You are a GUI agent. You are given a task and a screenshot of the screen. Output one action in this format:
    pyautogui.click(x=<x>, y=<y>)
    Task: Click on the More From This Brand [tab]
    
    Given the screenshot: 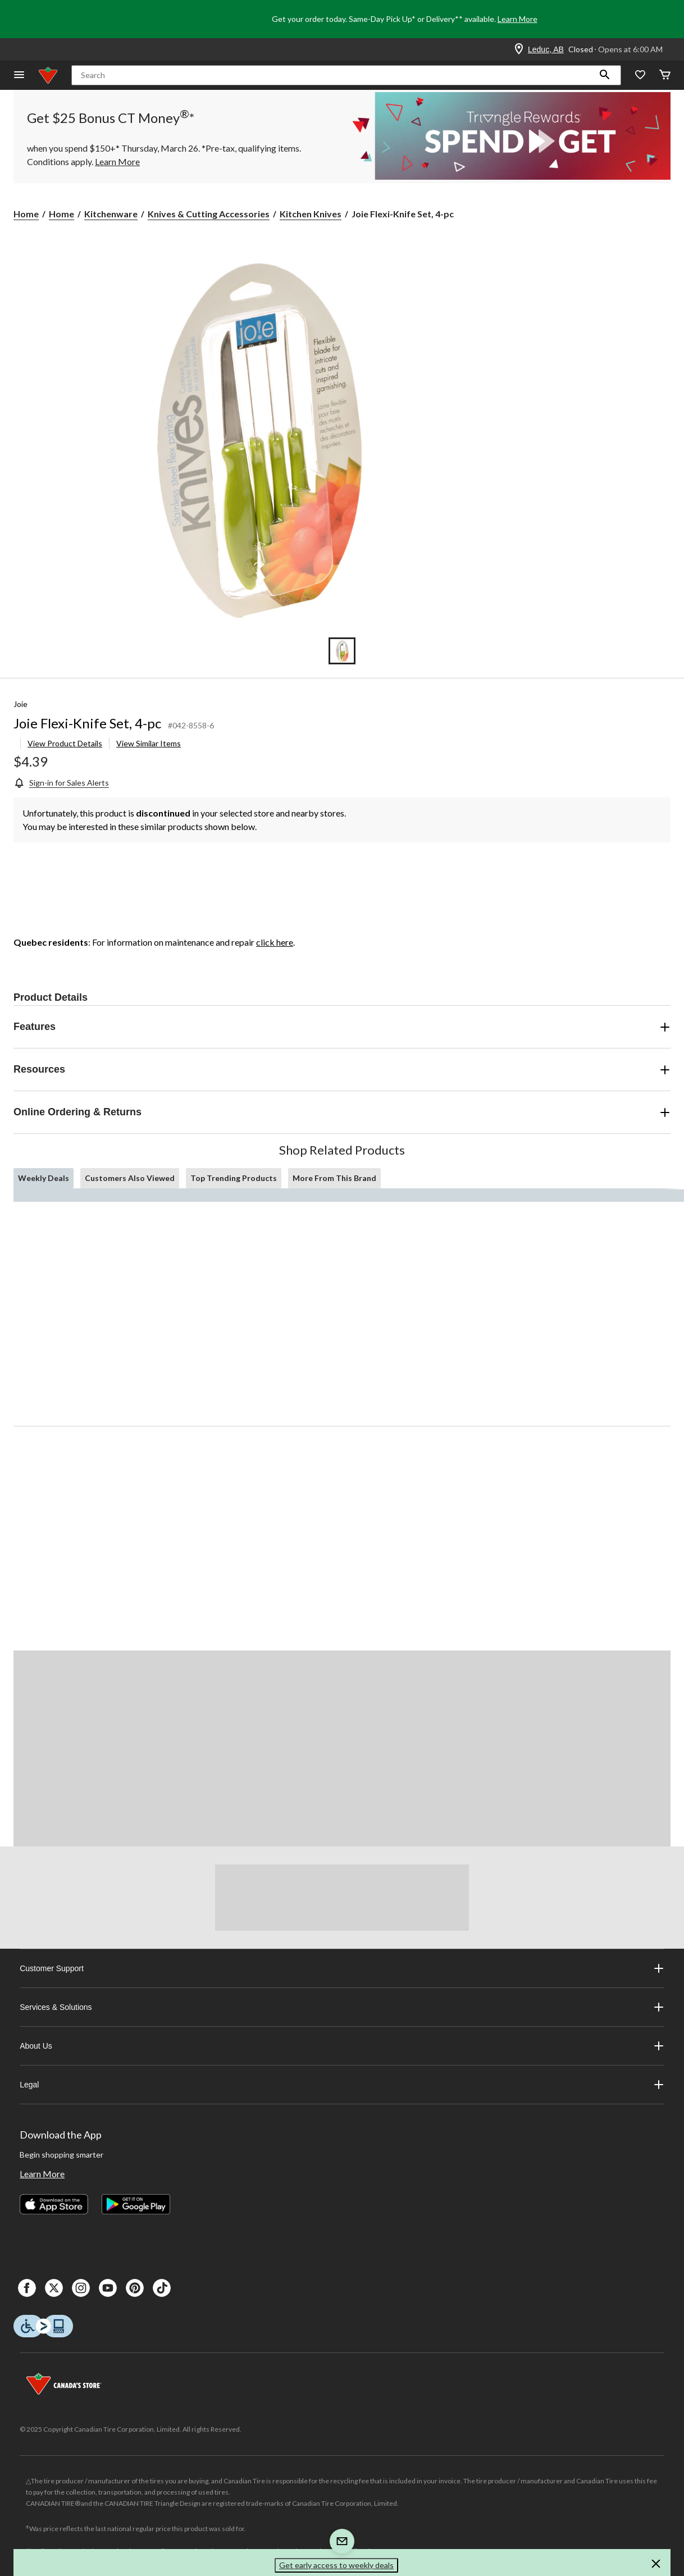 What is the action you would take?
    pyautogui.click(x=334, y=1178)
    